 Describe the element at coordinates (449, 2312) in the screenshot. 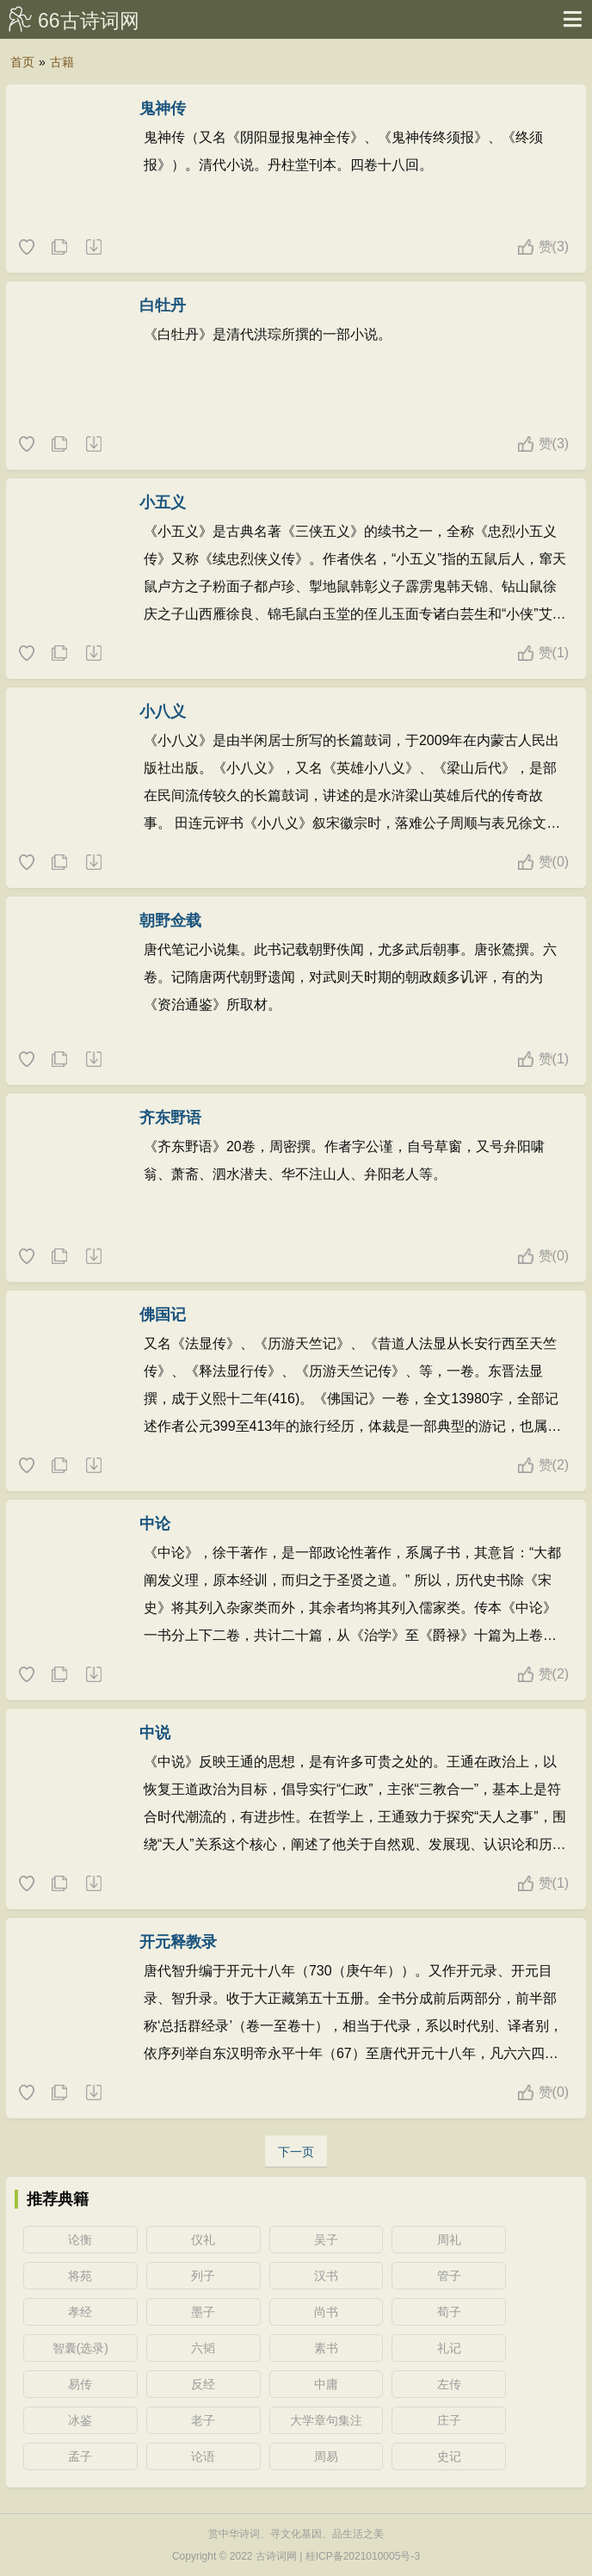

I see `荀子` at that location.